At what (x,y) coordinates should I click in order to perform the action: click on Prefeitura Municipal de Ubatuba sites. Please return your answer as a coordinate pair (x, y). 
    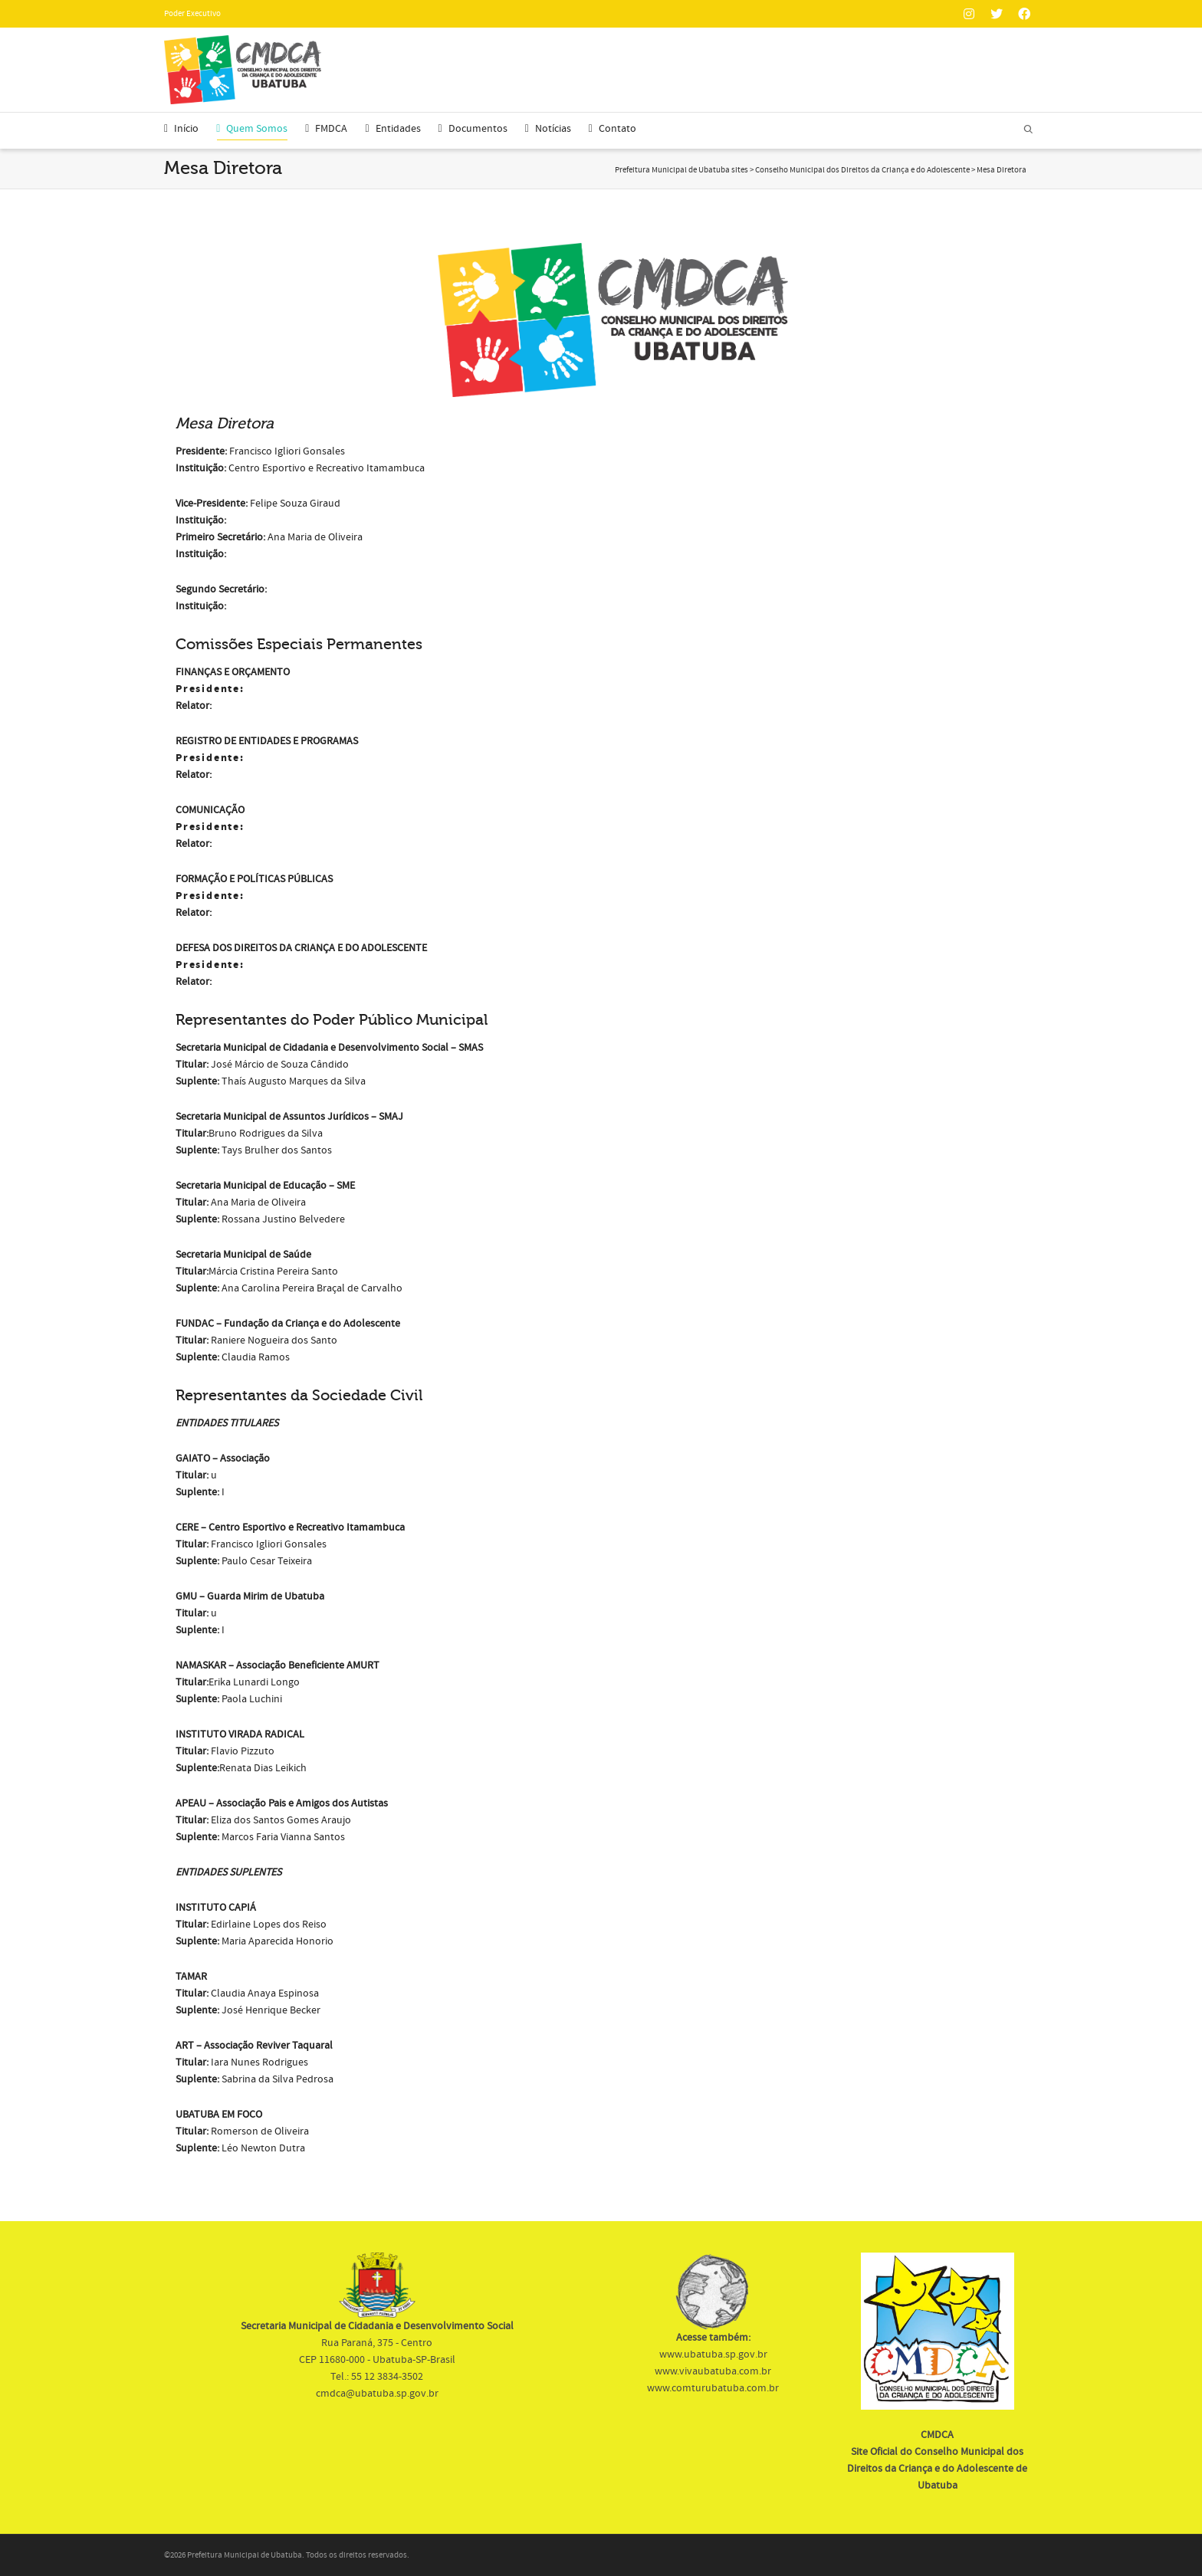
    Looking at the image, I should click on (681, 170).